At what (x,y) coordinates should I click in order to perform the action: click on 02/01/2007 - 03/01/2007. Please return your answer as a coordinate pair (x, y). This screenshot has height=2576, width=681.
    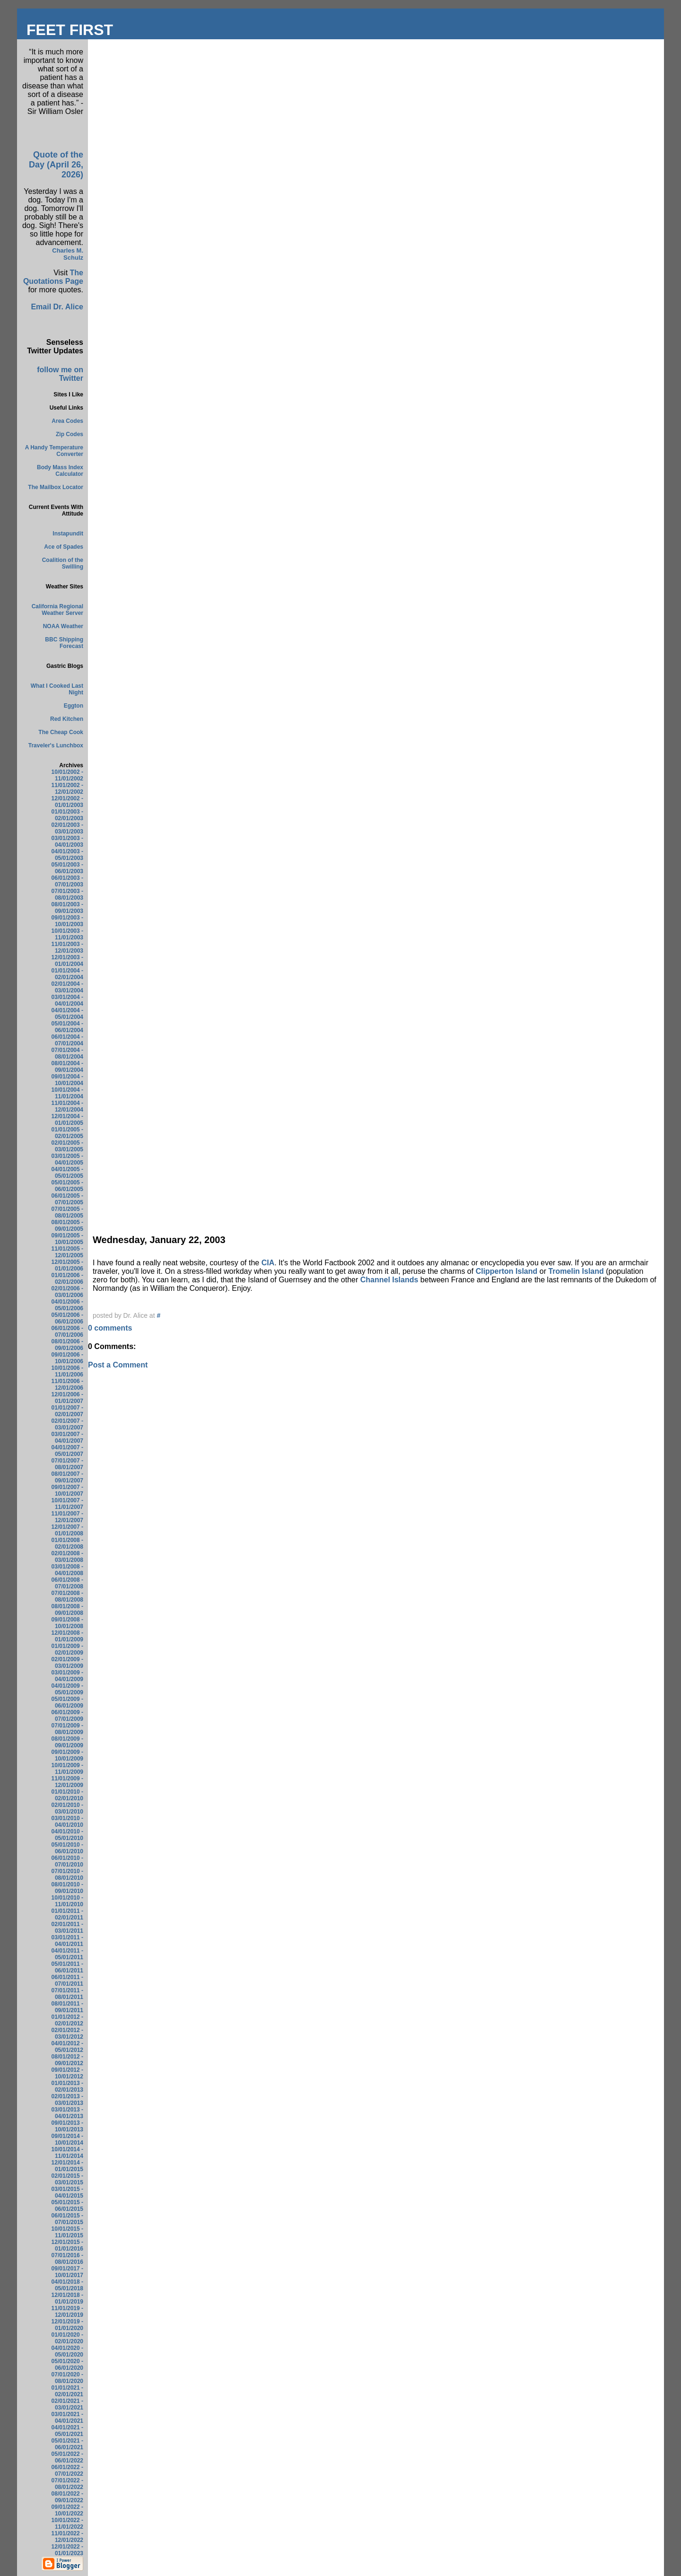
    Looking at the image, I should click on (67, 1424).